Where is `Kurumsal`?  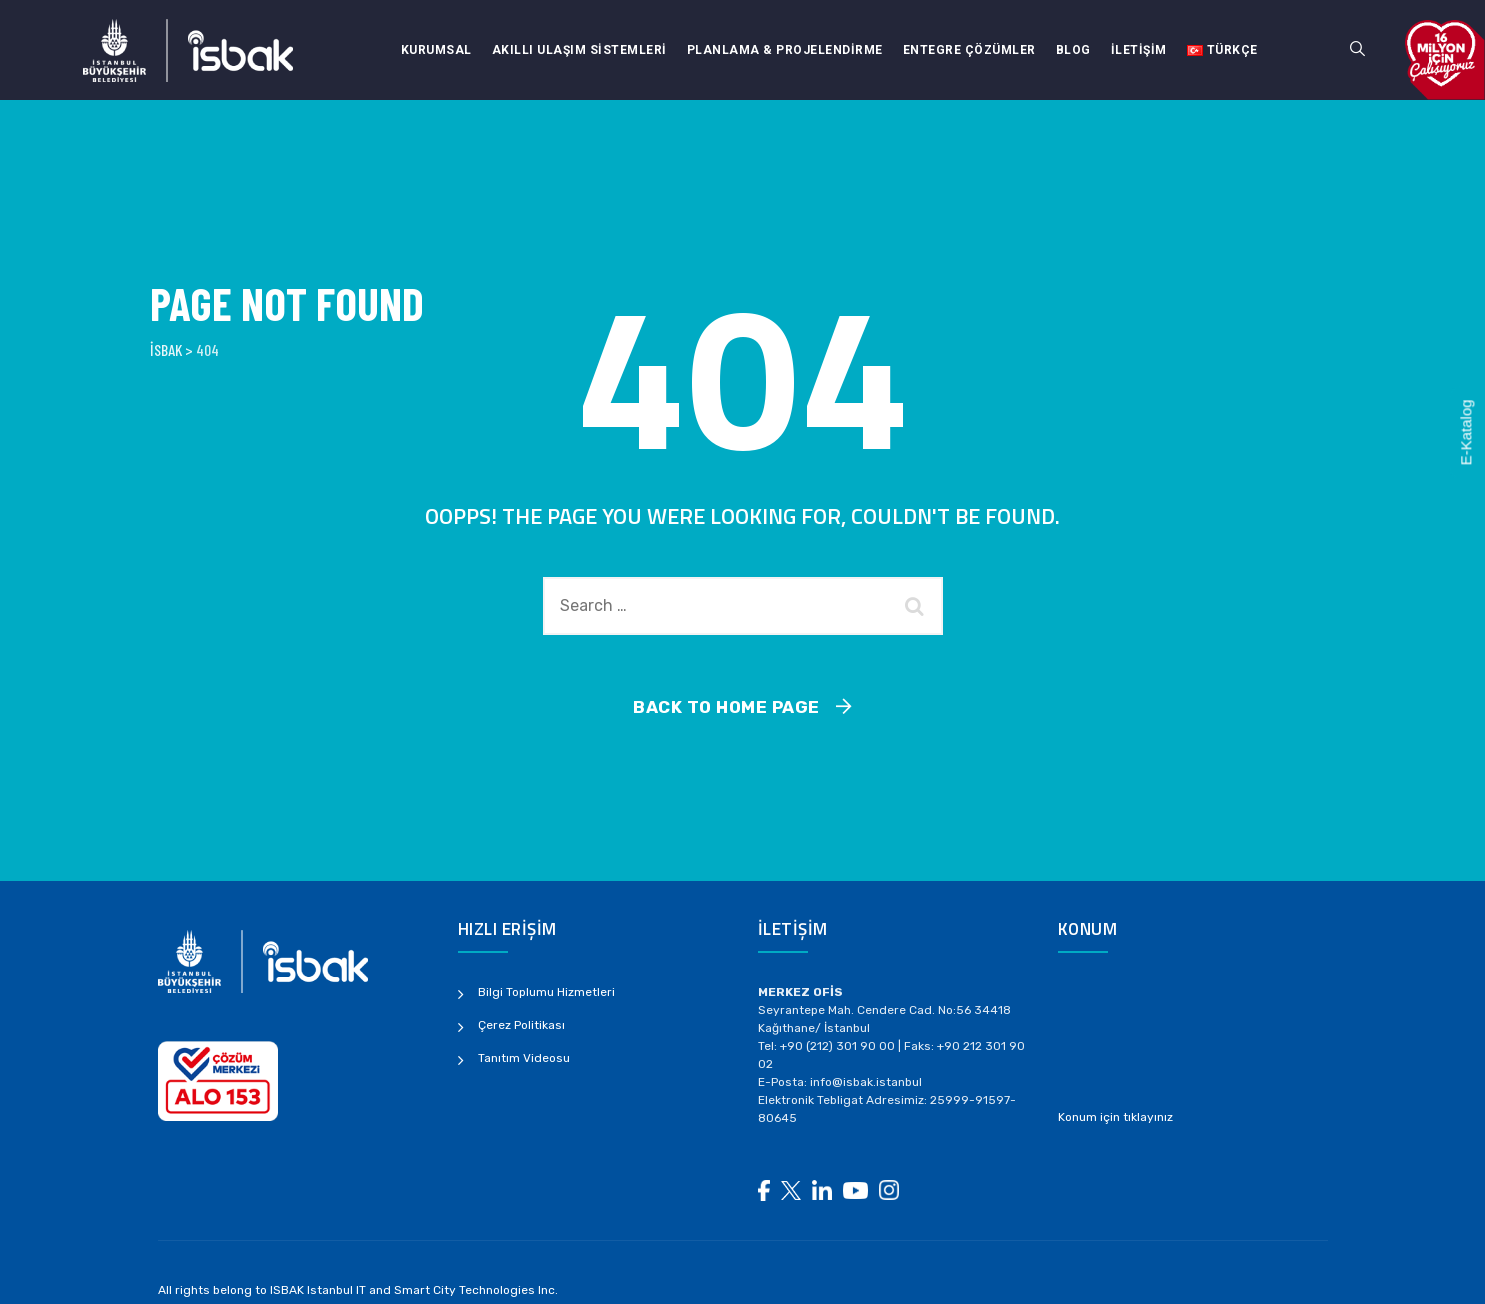 Kurumsal is located at coordinates (436, 50).